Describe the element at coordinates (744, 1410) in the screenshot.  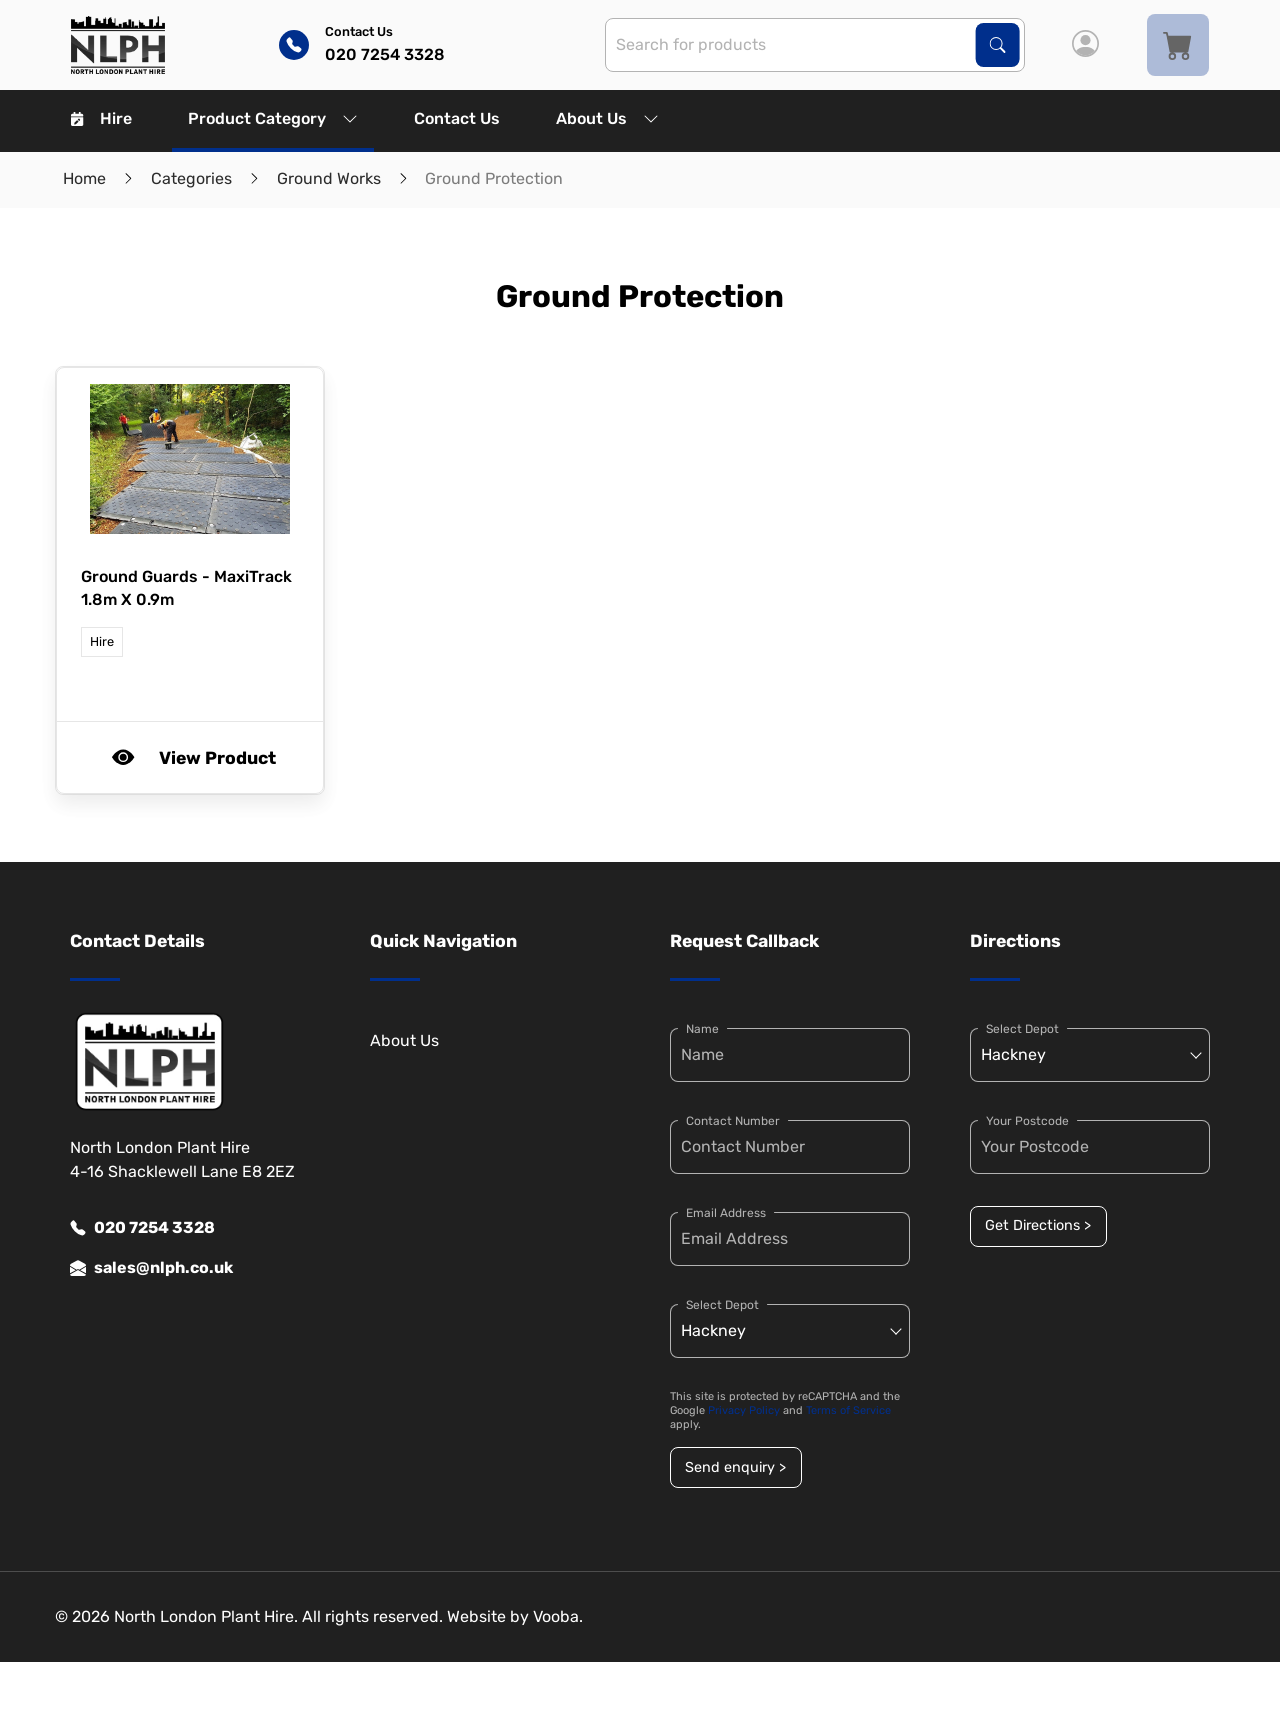
I see `Privacy Policy` at that location.